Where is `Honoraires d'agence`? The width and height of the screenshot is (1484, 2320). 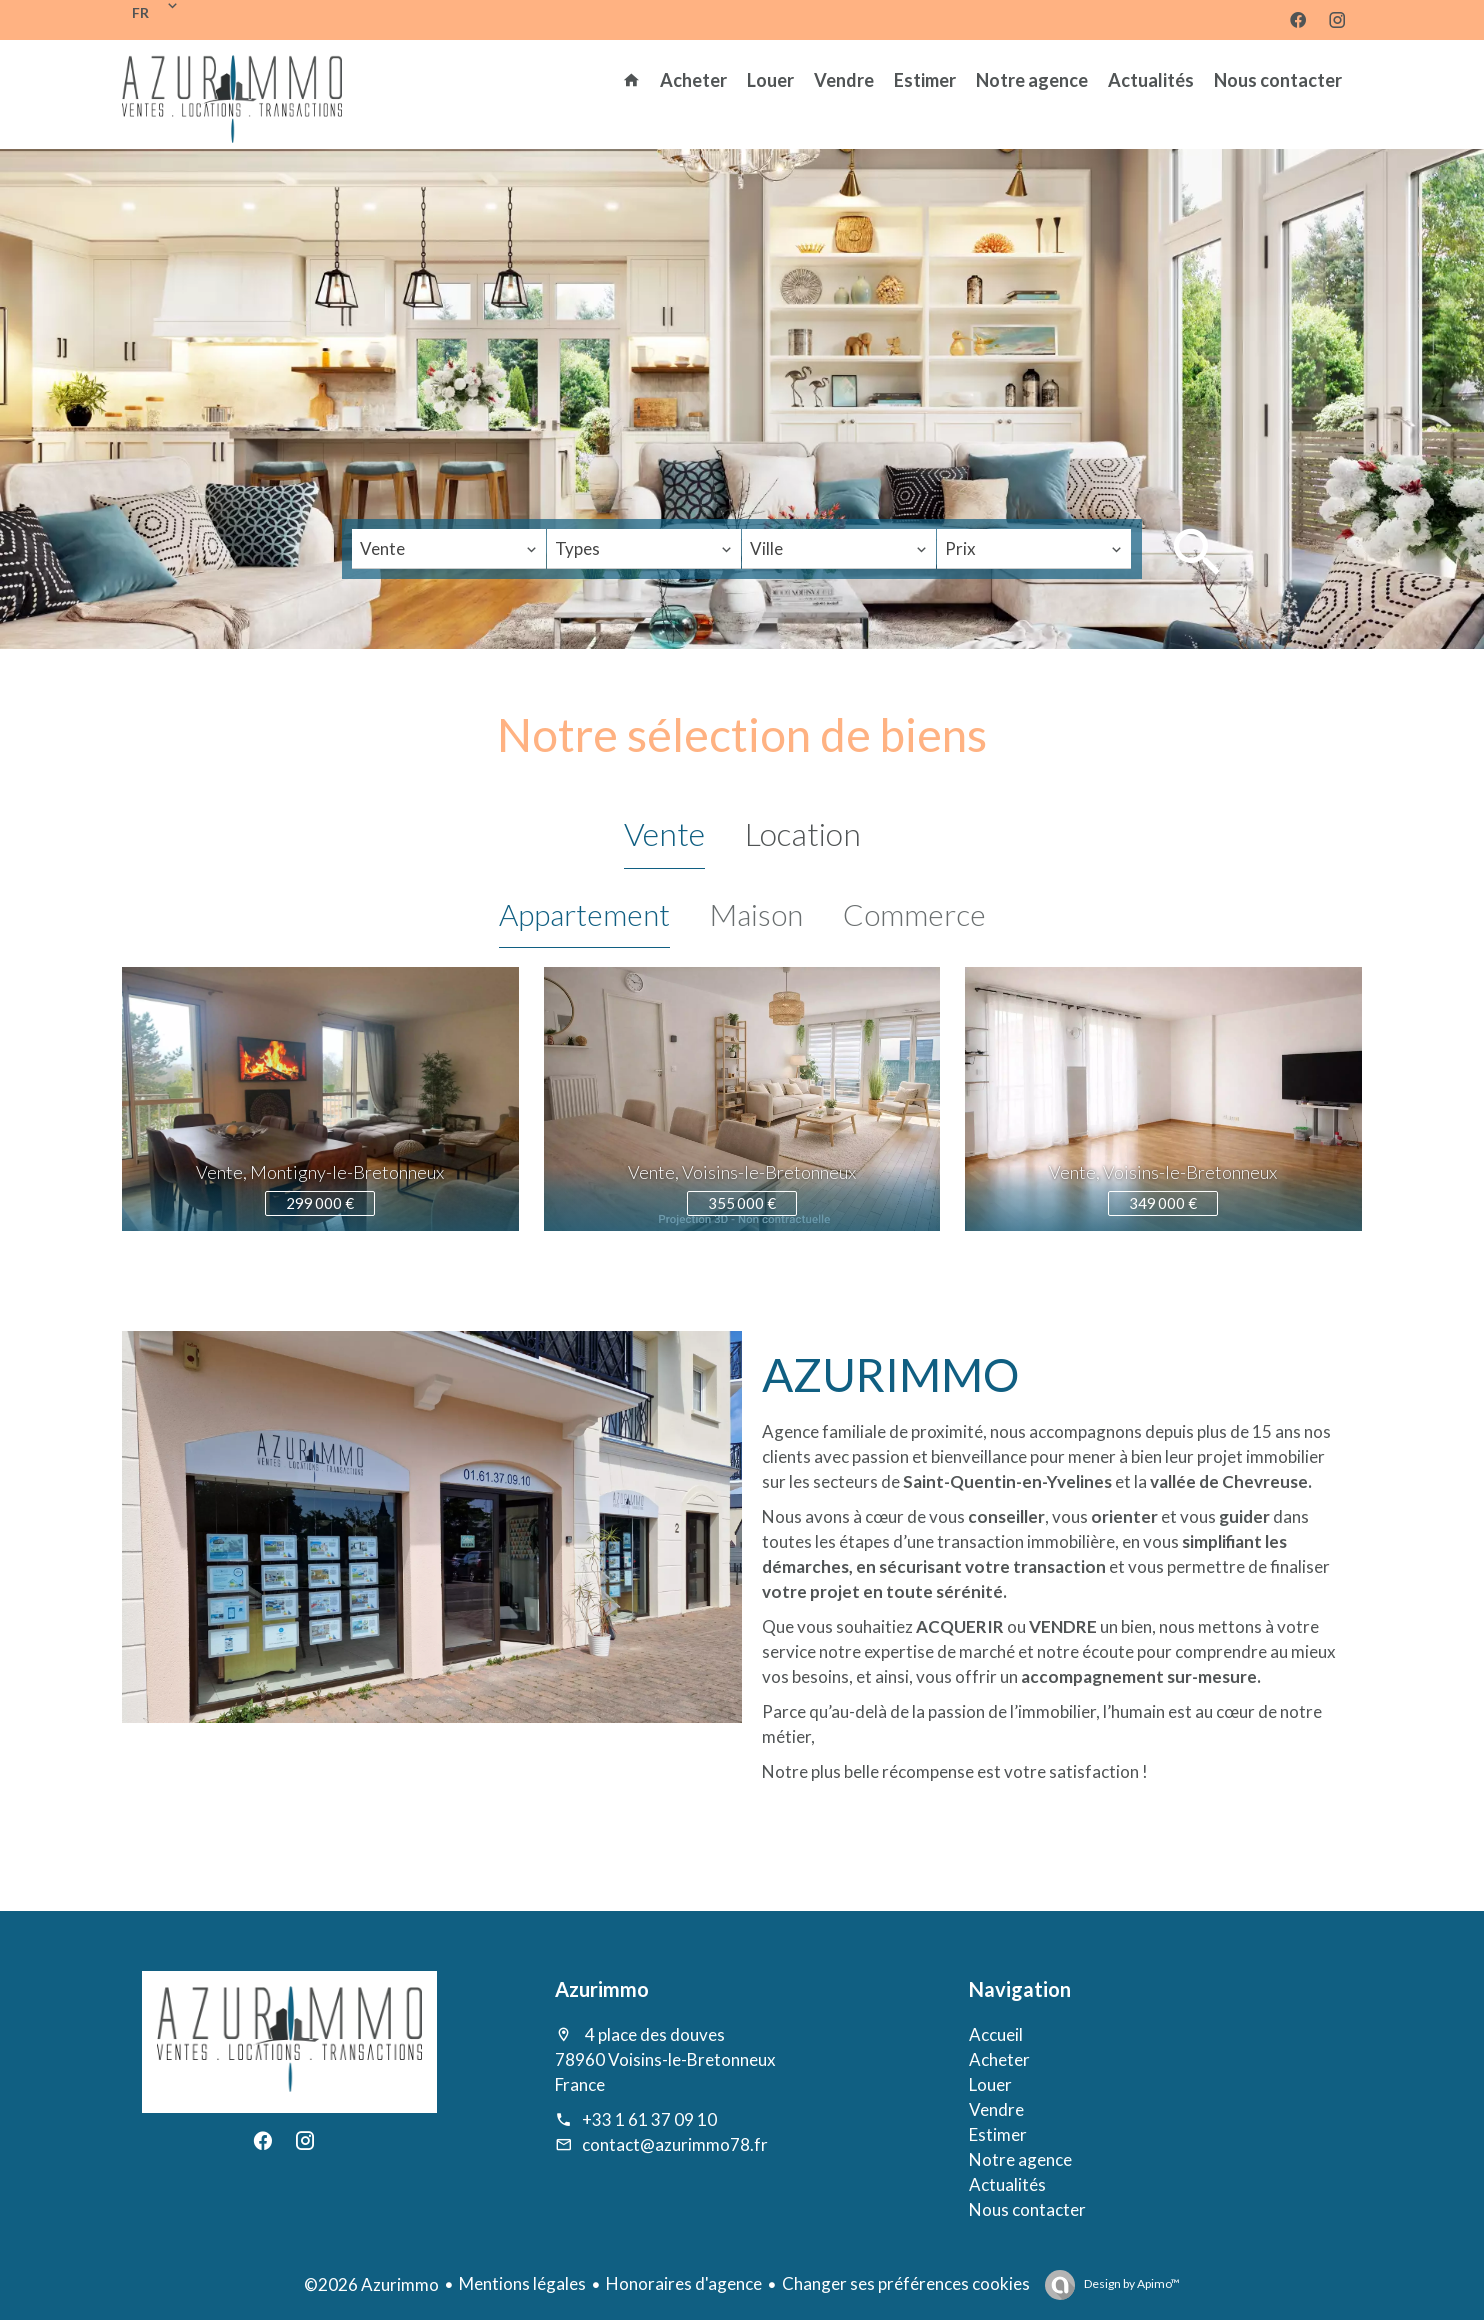 Honoraires d'agence is located at coordinates (684, 2283).